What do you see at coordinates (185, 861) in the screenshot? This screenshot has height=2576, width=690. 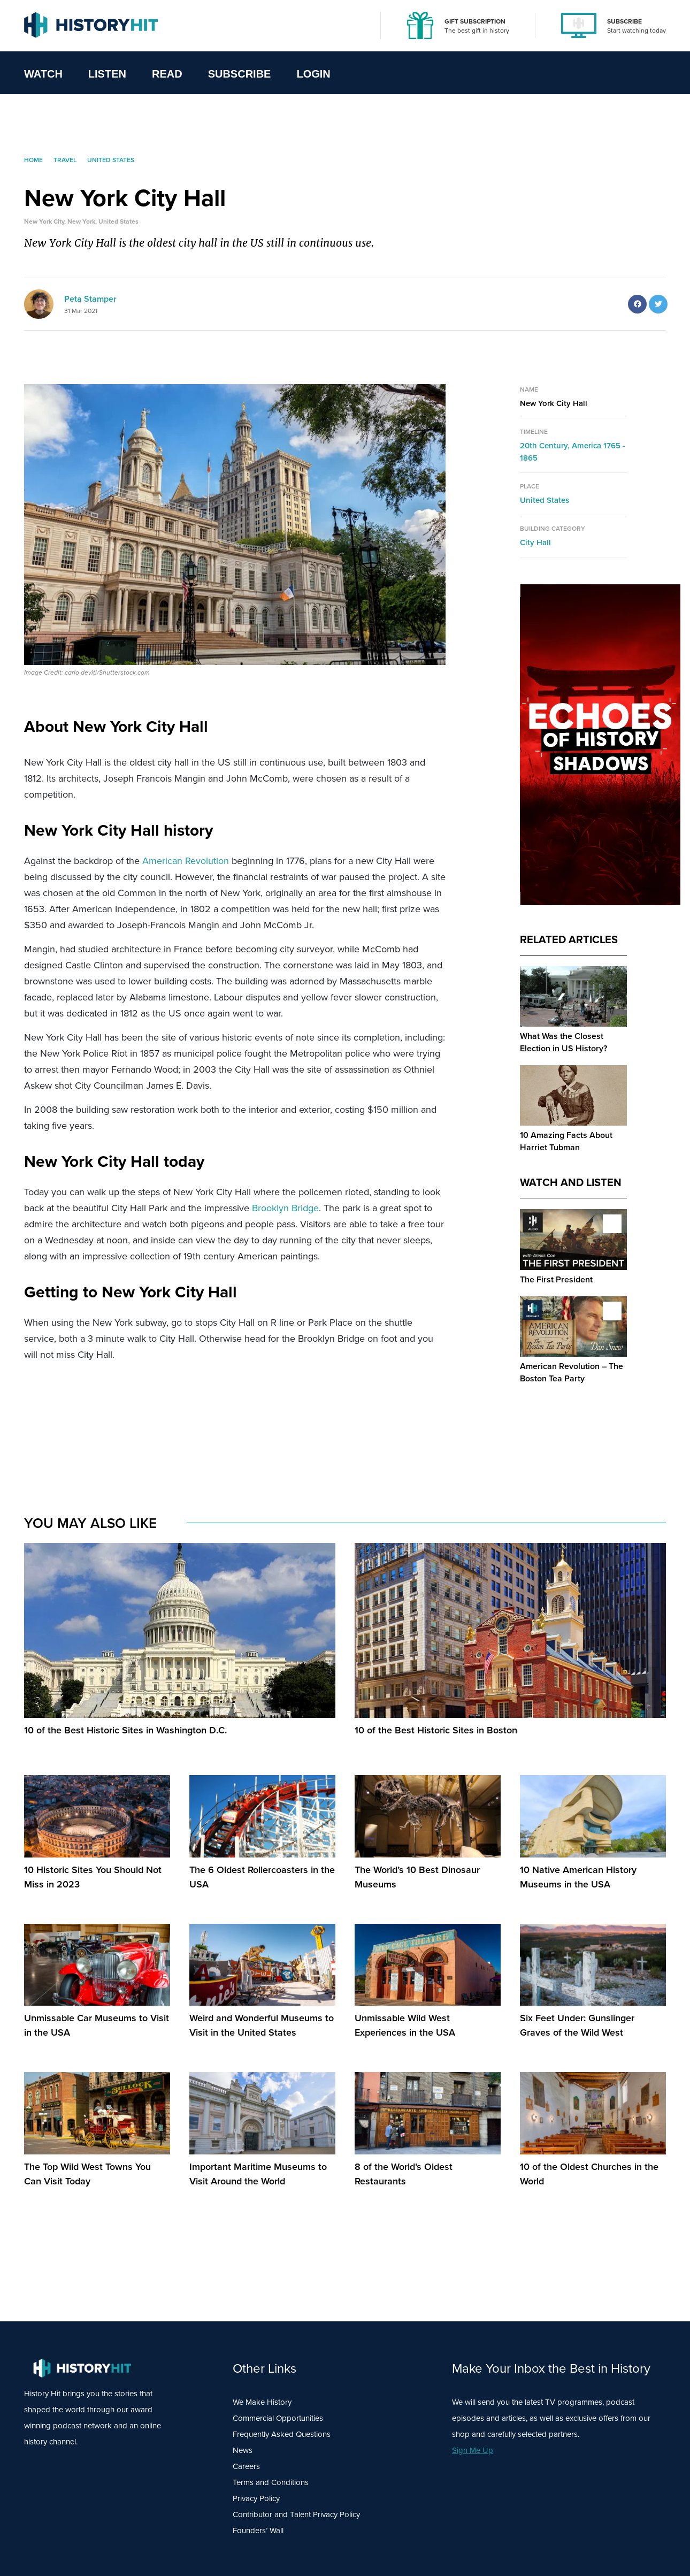 I see `American Revolution` at bounding box center [185, 861].